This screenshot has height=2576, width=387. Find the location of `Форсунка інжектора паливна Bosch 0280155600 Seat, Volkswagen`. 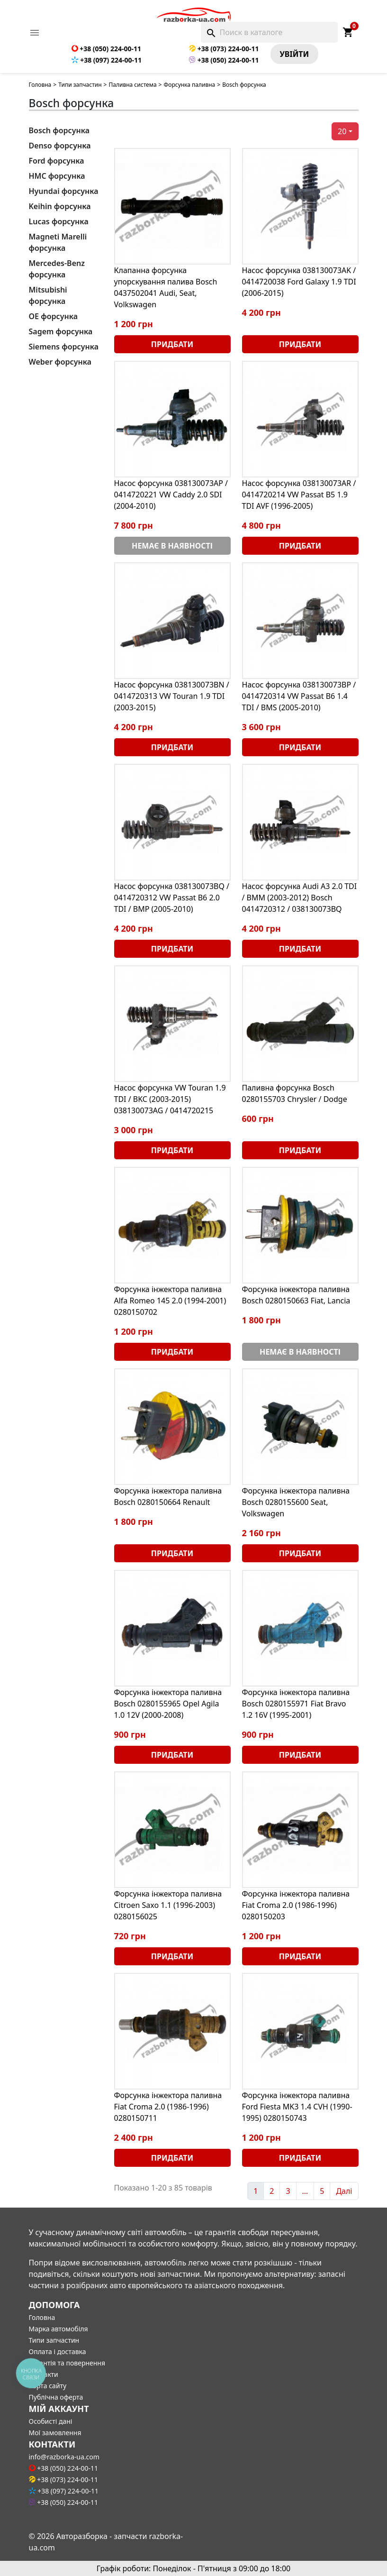

Форсунка інжектора паливна Bosch 0280155600 Seat, Volkswagen is located at coordinates (296, 1502).